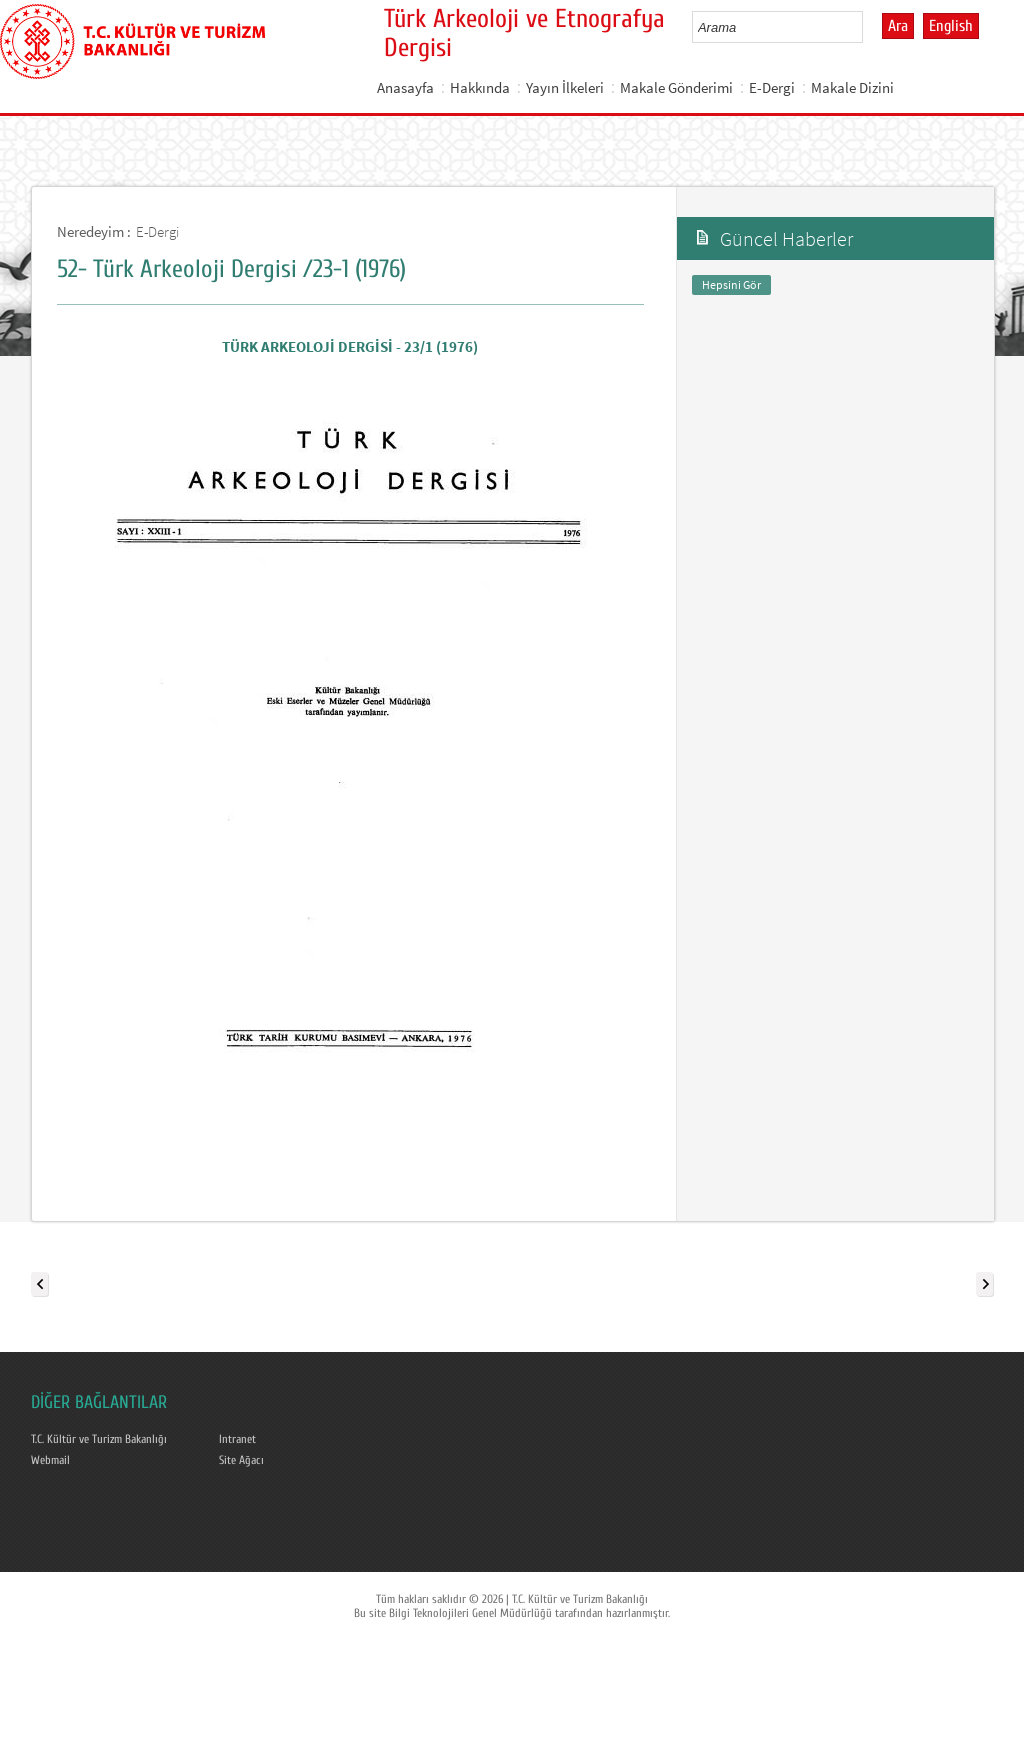 The height and width of the screenshot is (1751, 1024). I want to click on Webmail, so click(50, 1460).